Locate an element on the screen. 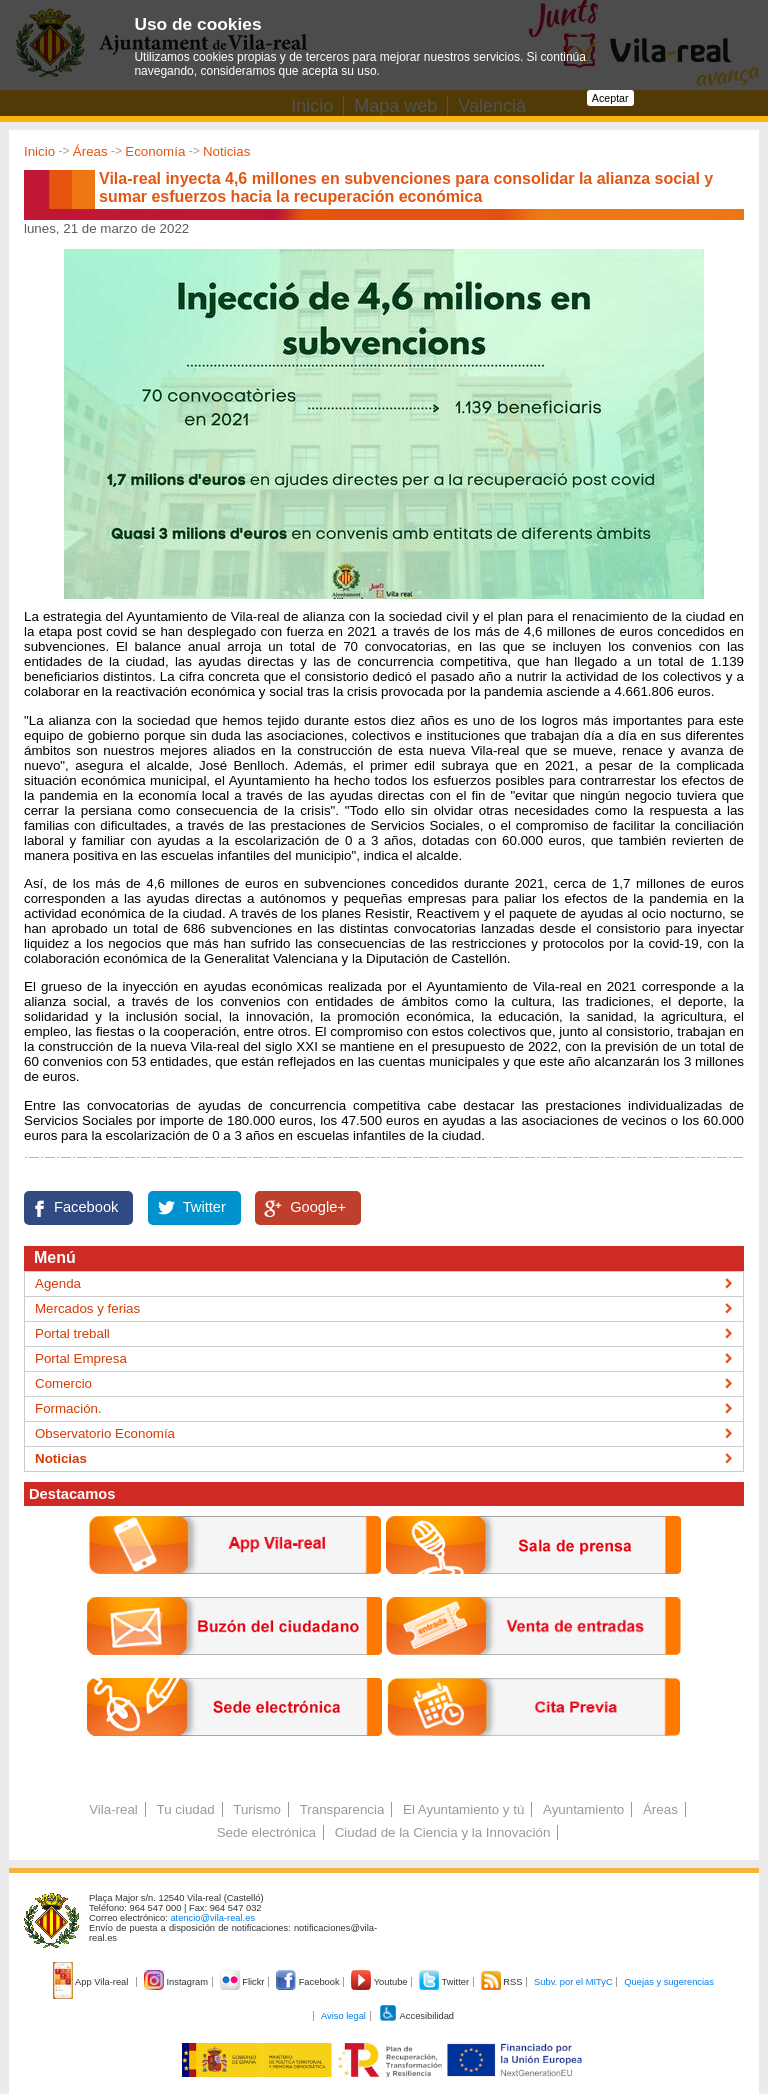  Aviso legal is located at coordinates (343, 2016).